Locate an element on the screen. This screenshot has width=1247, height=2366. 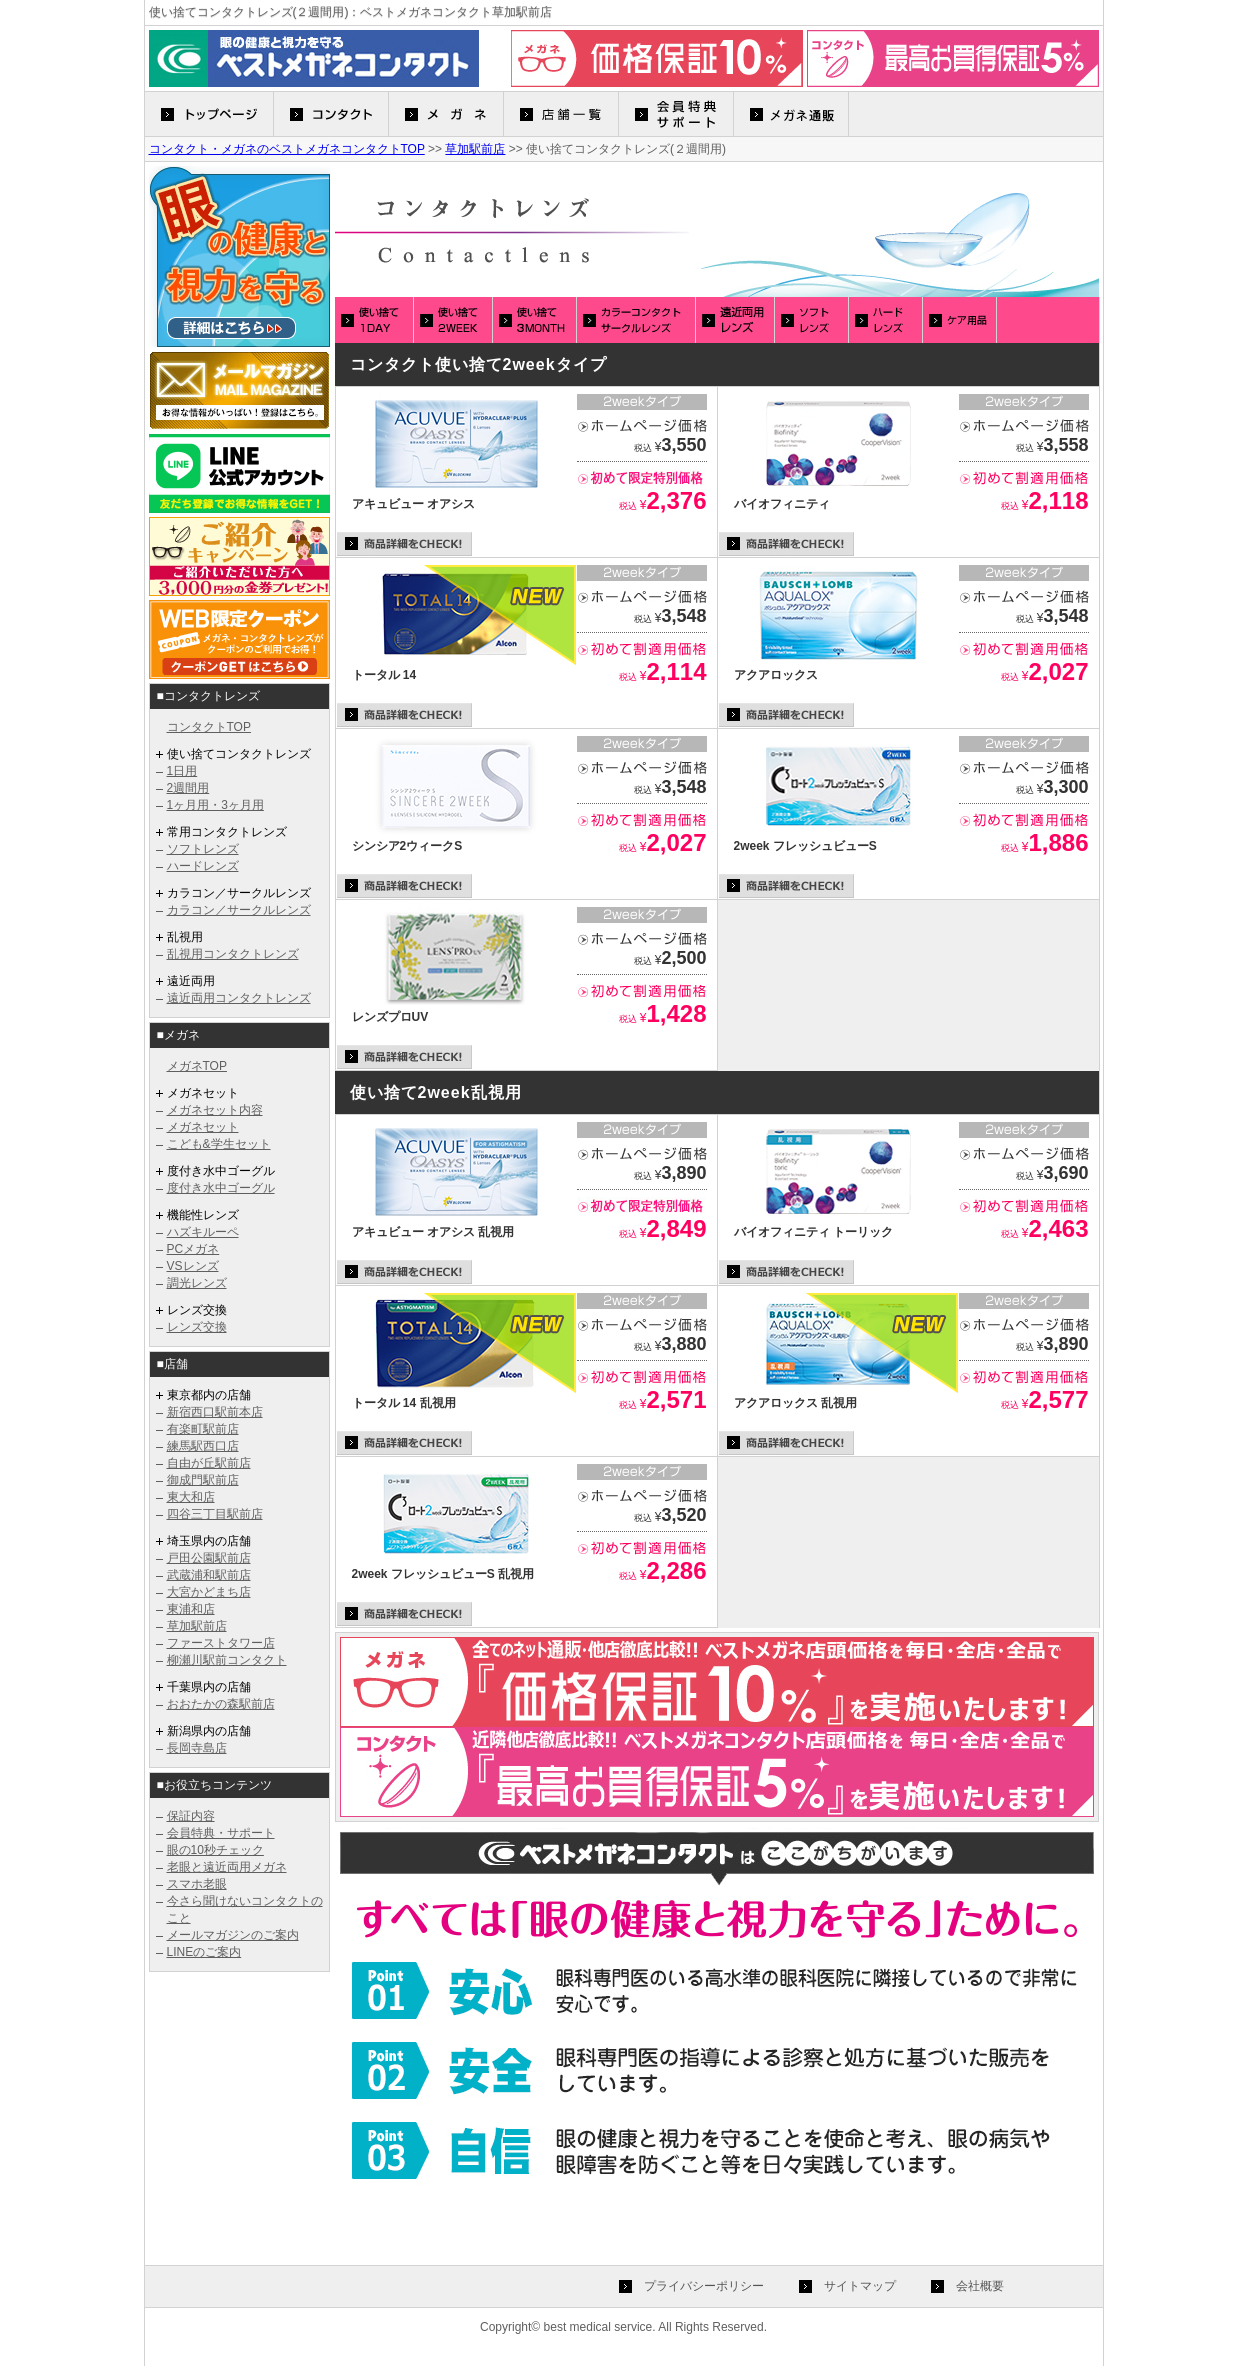
プライバシーポリシー is located at coordinates (704, 2286).